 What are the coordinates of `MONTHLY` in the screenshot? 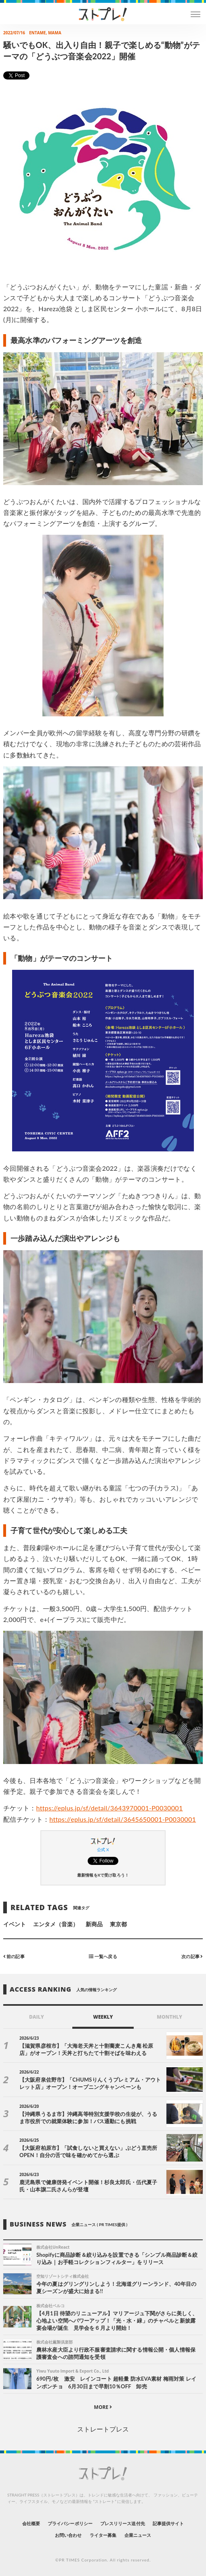 It's located at (169, 2016).